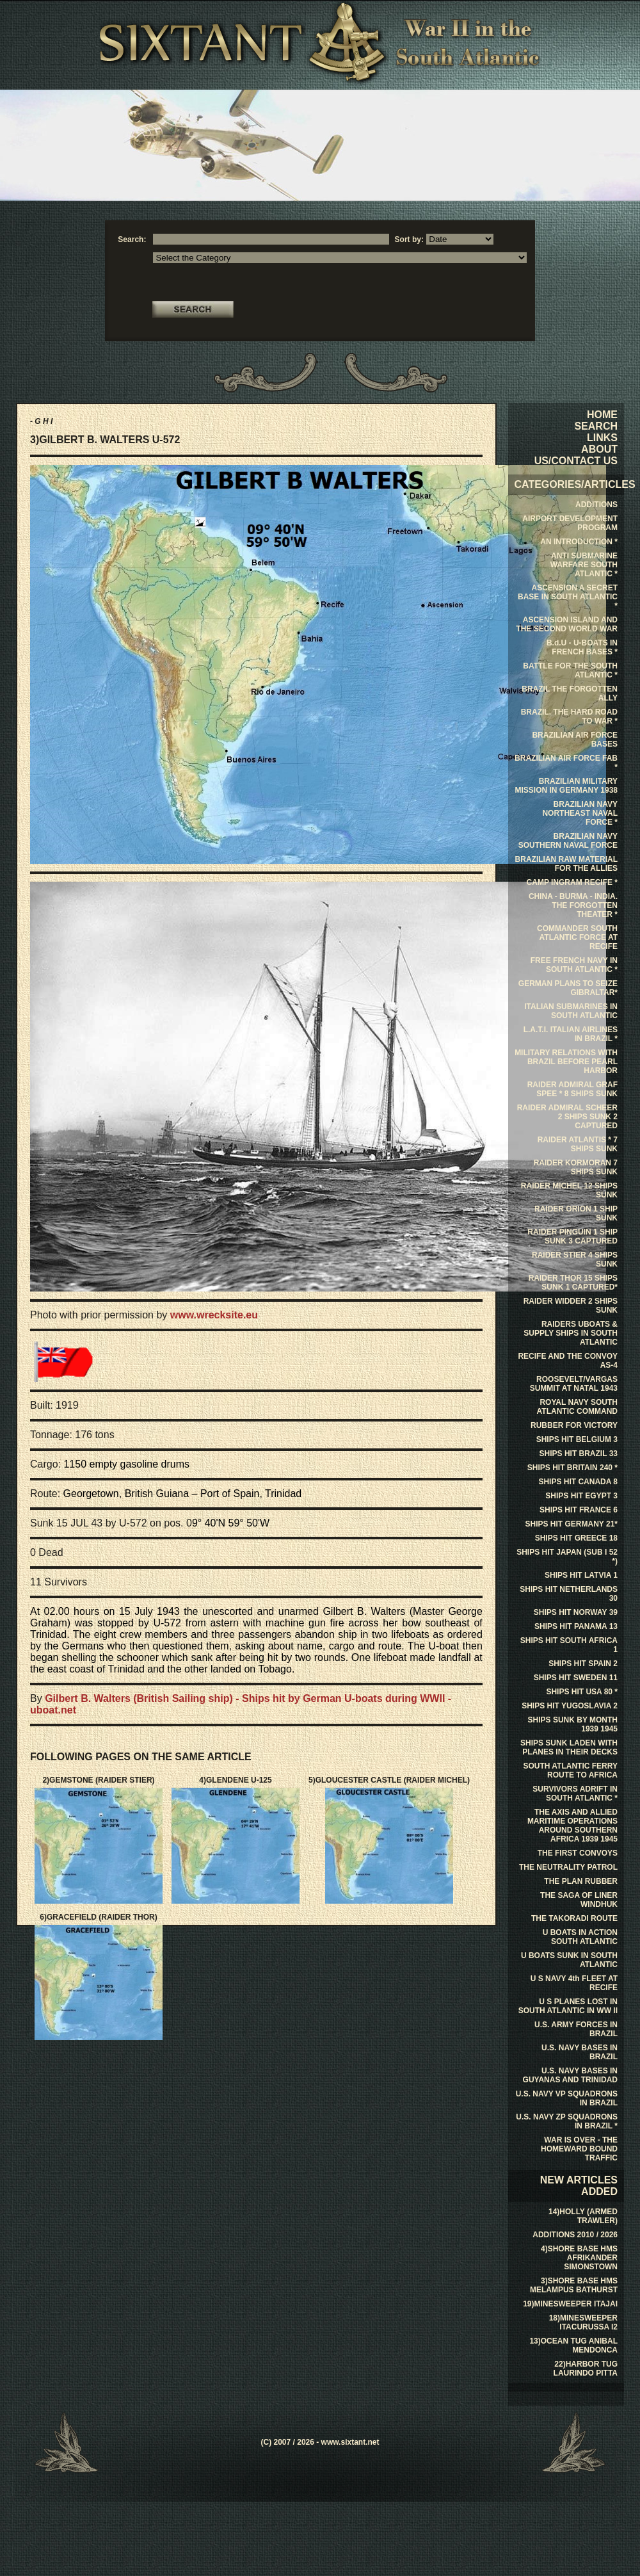  What do you see at coordinates (576, 1538) in the screenshot?
I see `SHIPS HIT GREECE 18` at bounding box center [576, 1538].